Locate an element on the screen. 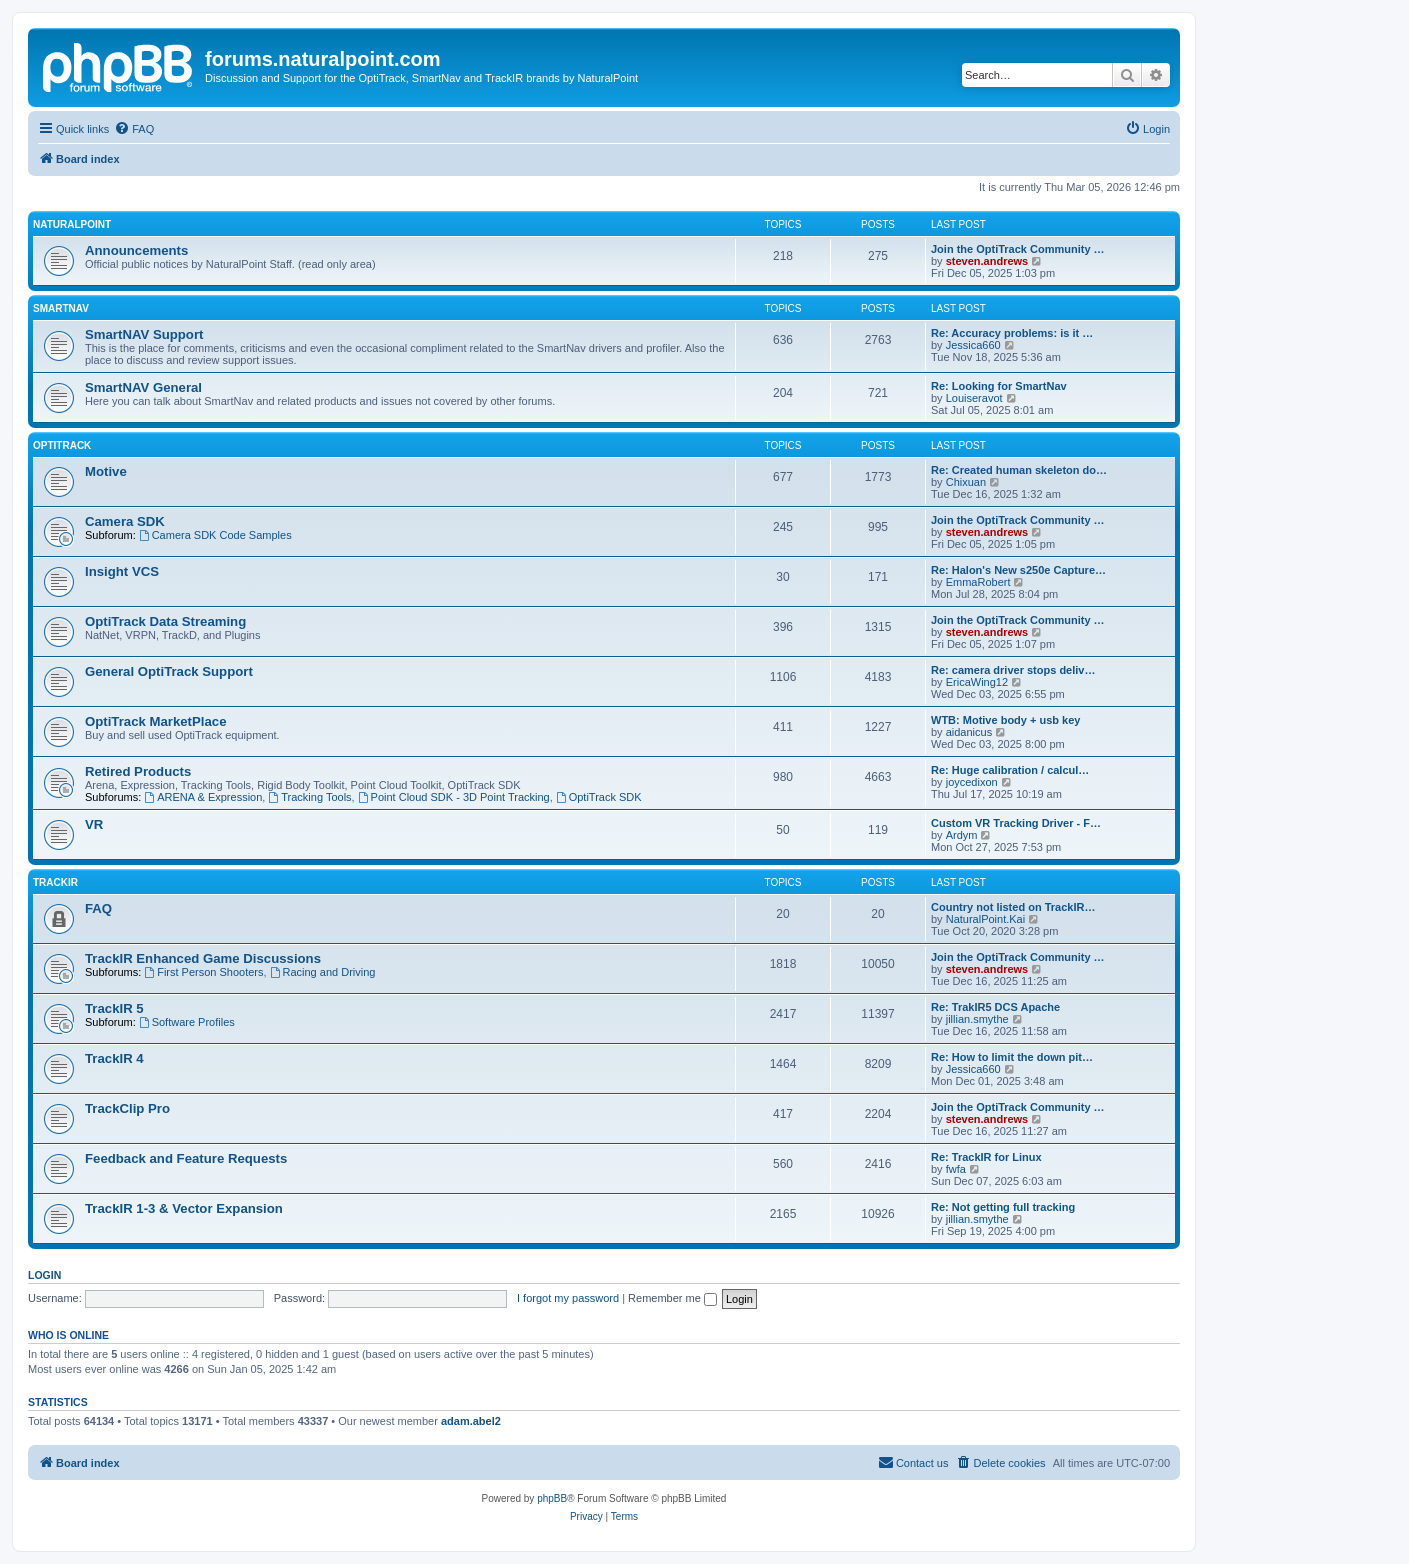 The image size is (1409, 1564). OptiTrack MarketPlace is located at coordinates (155, 721).